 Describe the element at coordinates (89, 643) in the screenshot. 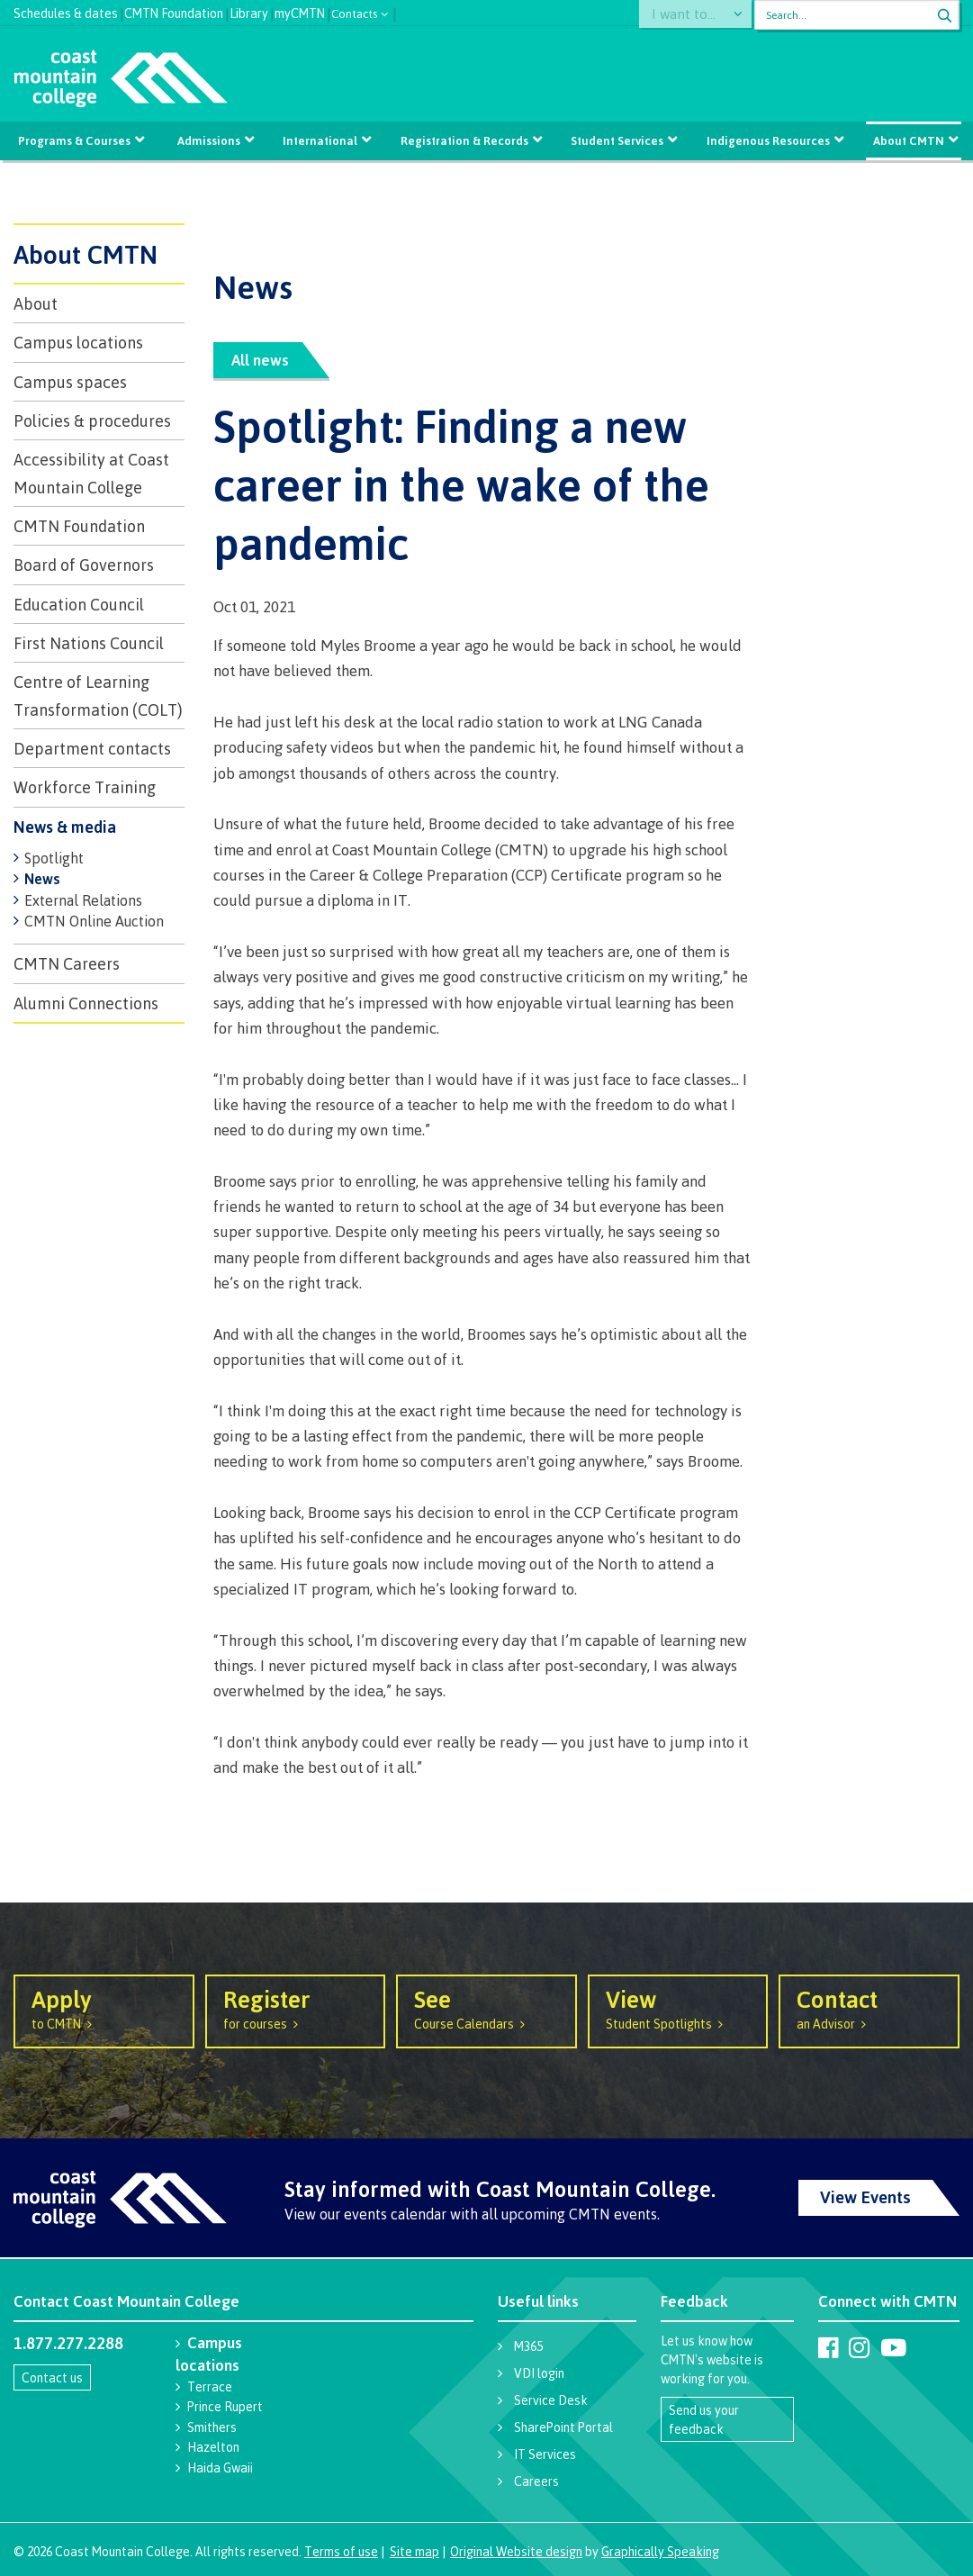

I see `First Nations Council` at that location.